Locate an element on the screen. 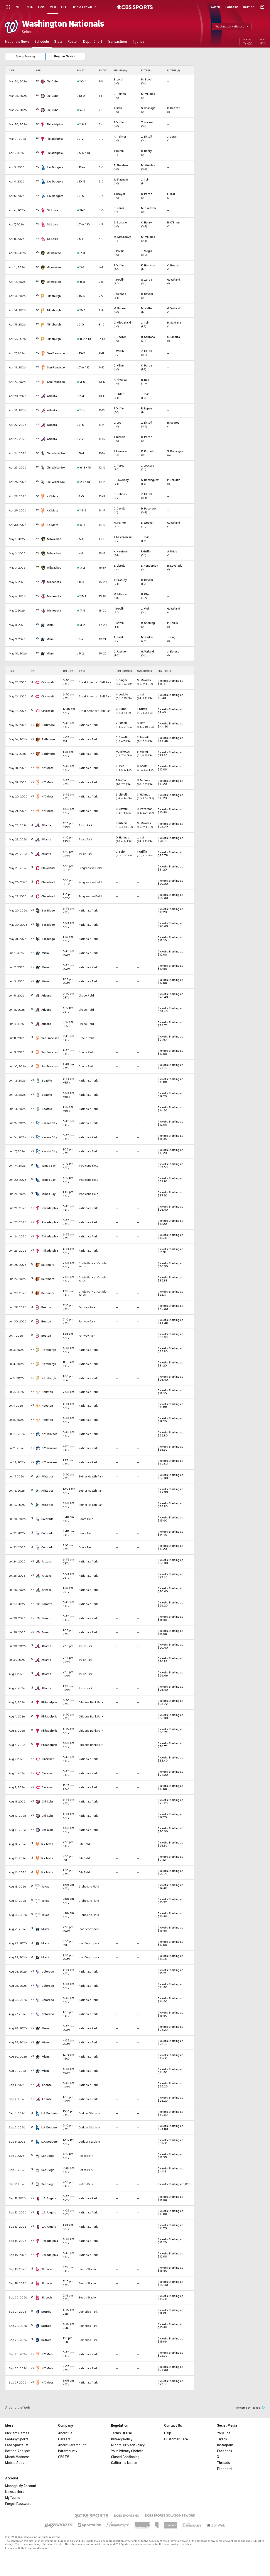 The image size is (270, 2576). R. Snelling is located at coordinates (148, 623).